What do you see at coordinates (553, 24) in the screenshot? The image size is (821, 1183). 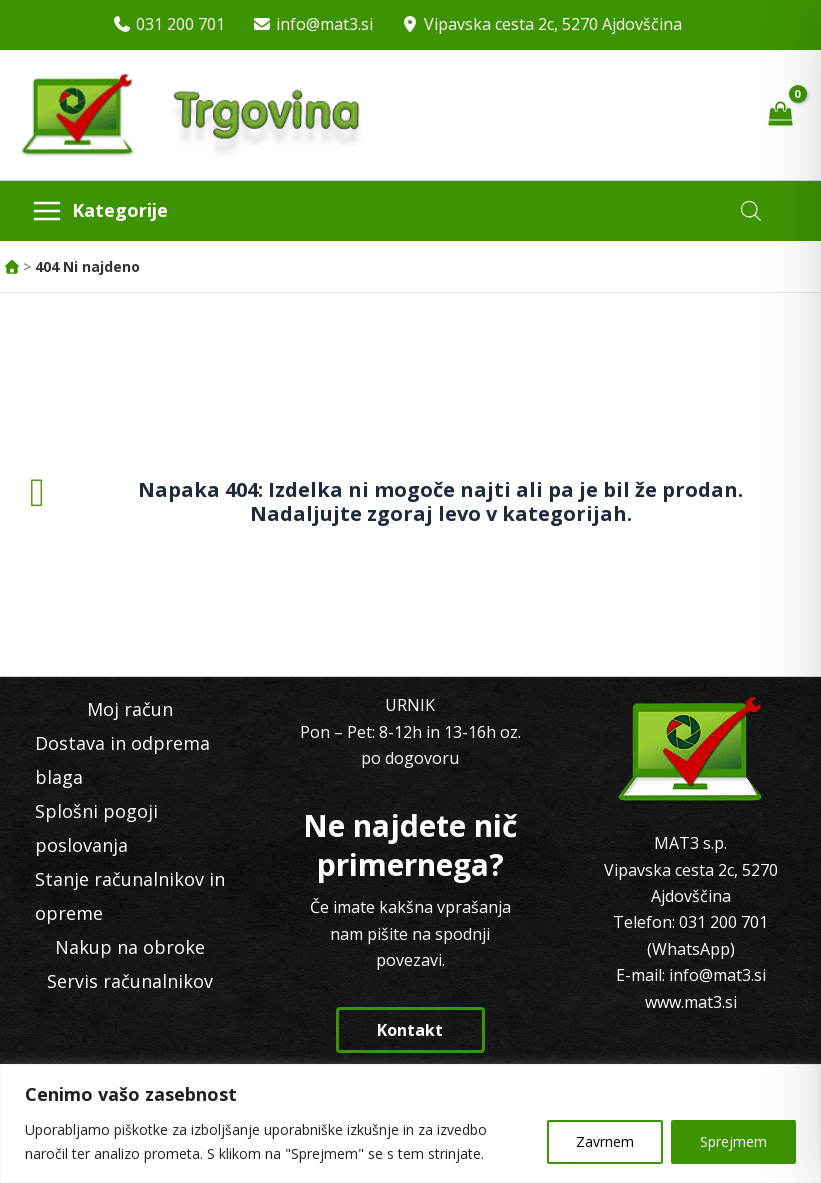 I see `Vipavska cesta 2c, 5270 Ajdovščina` at bounding box center [553, 24].